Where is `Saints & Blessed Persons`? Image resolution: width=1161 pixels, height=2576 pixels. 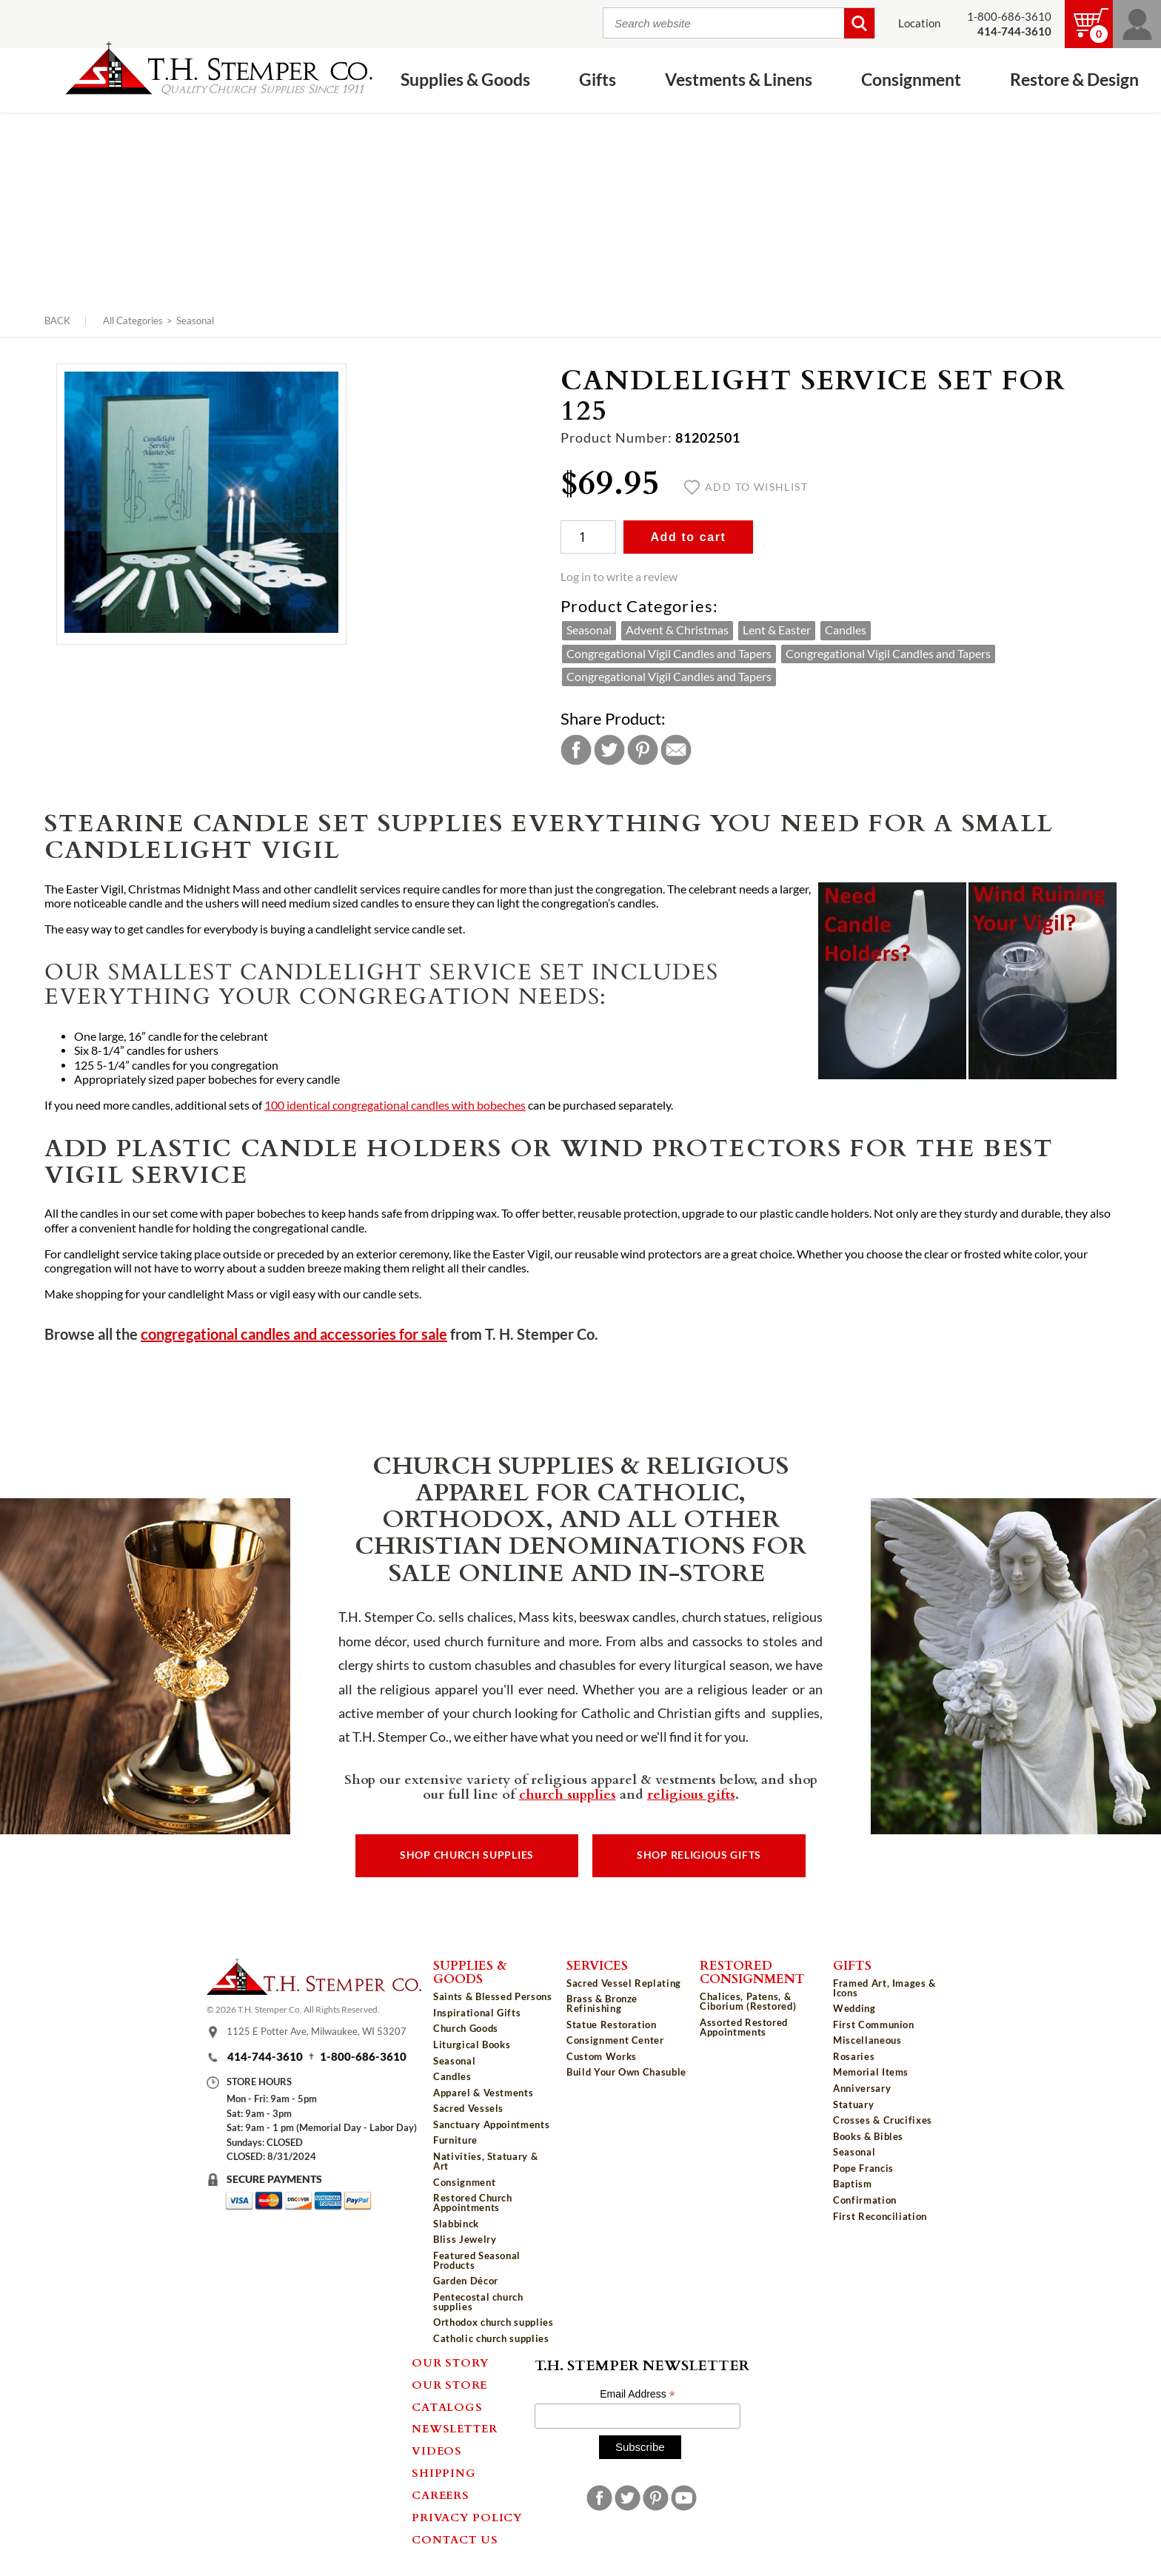
Saints & Blessed Persons is located at coordinates (492, 1996).